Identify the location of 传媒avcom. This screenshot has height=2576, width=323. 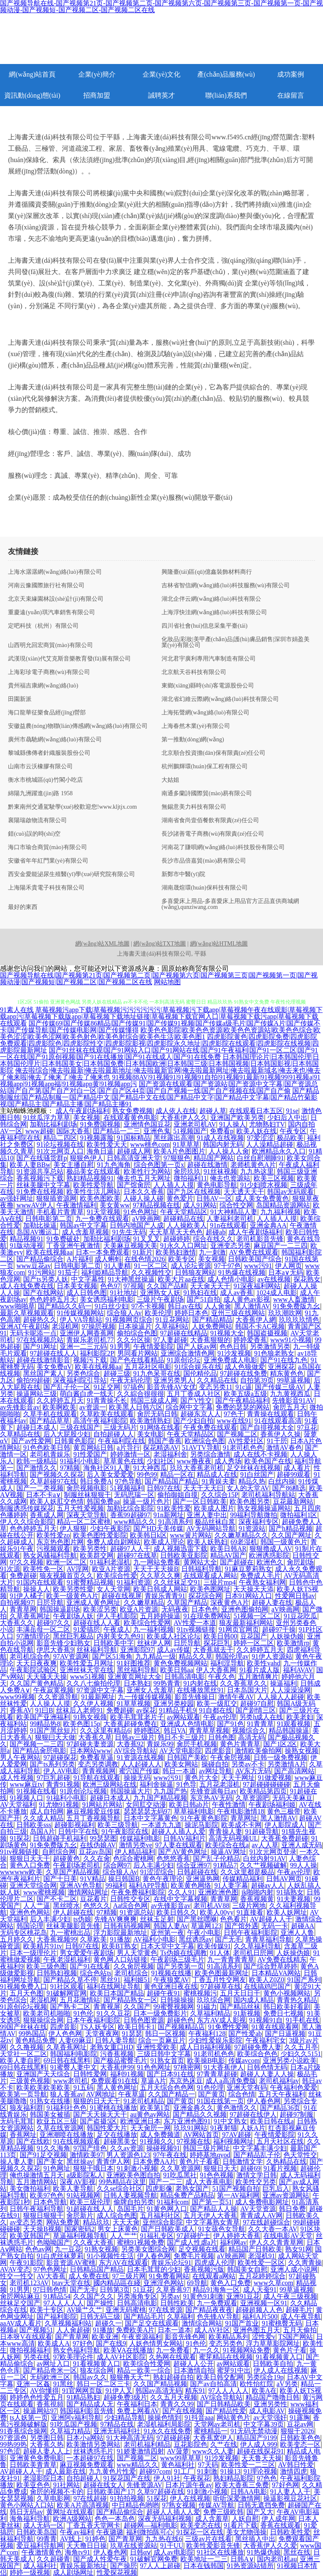
(244, 2060).